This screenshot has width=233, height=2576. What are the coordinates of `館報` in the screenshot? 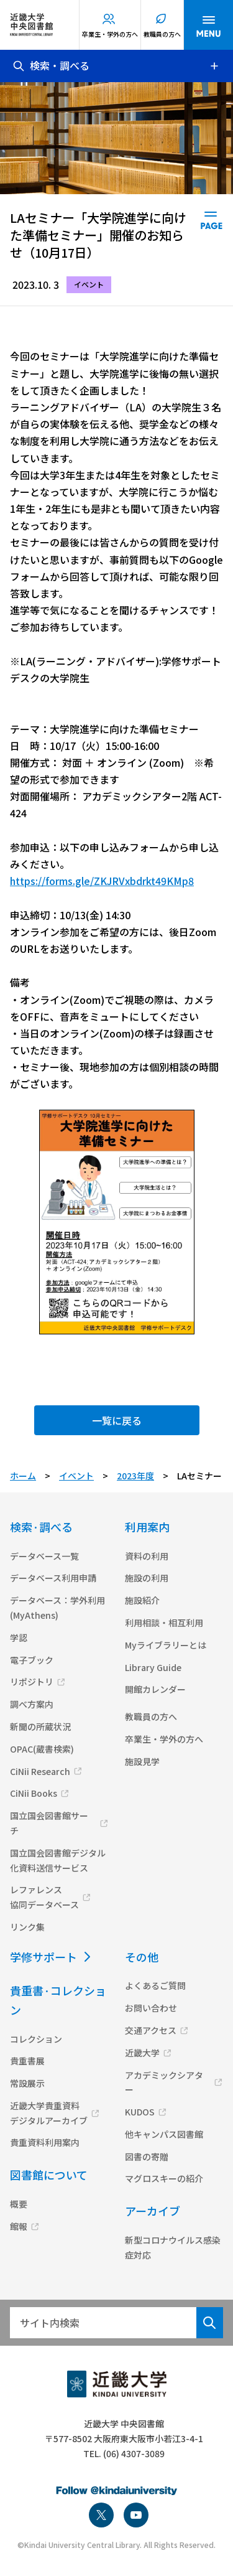 It's located at (18, 2226).